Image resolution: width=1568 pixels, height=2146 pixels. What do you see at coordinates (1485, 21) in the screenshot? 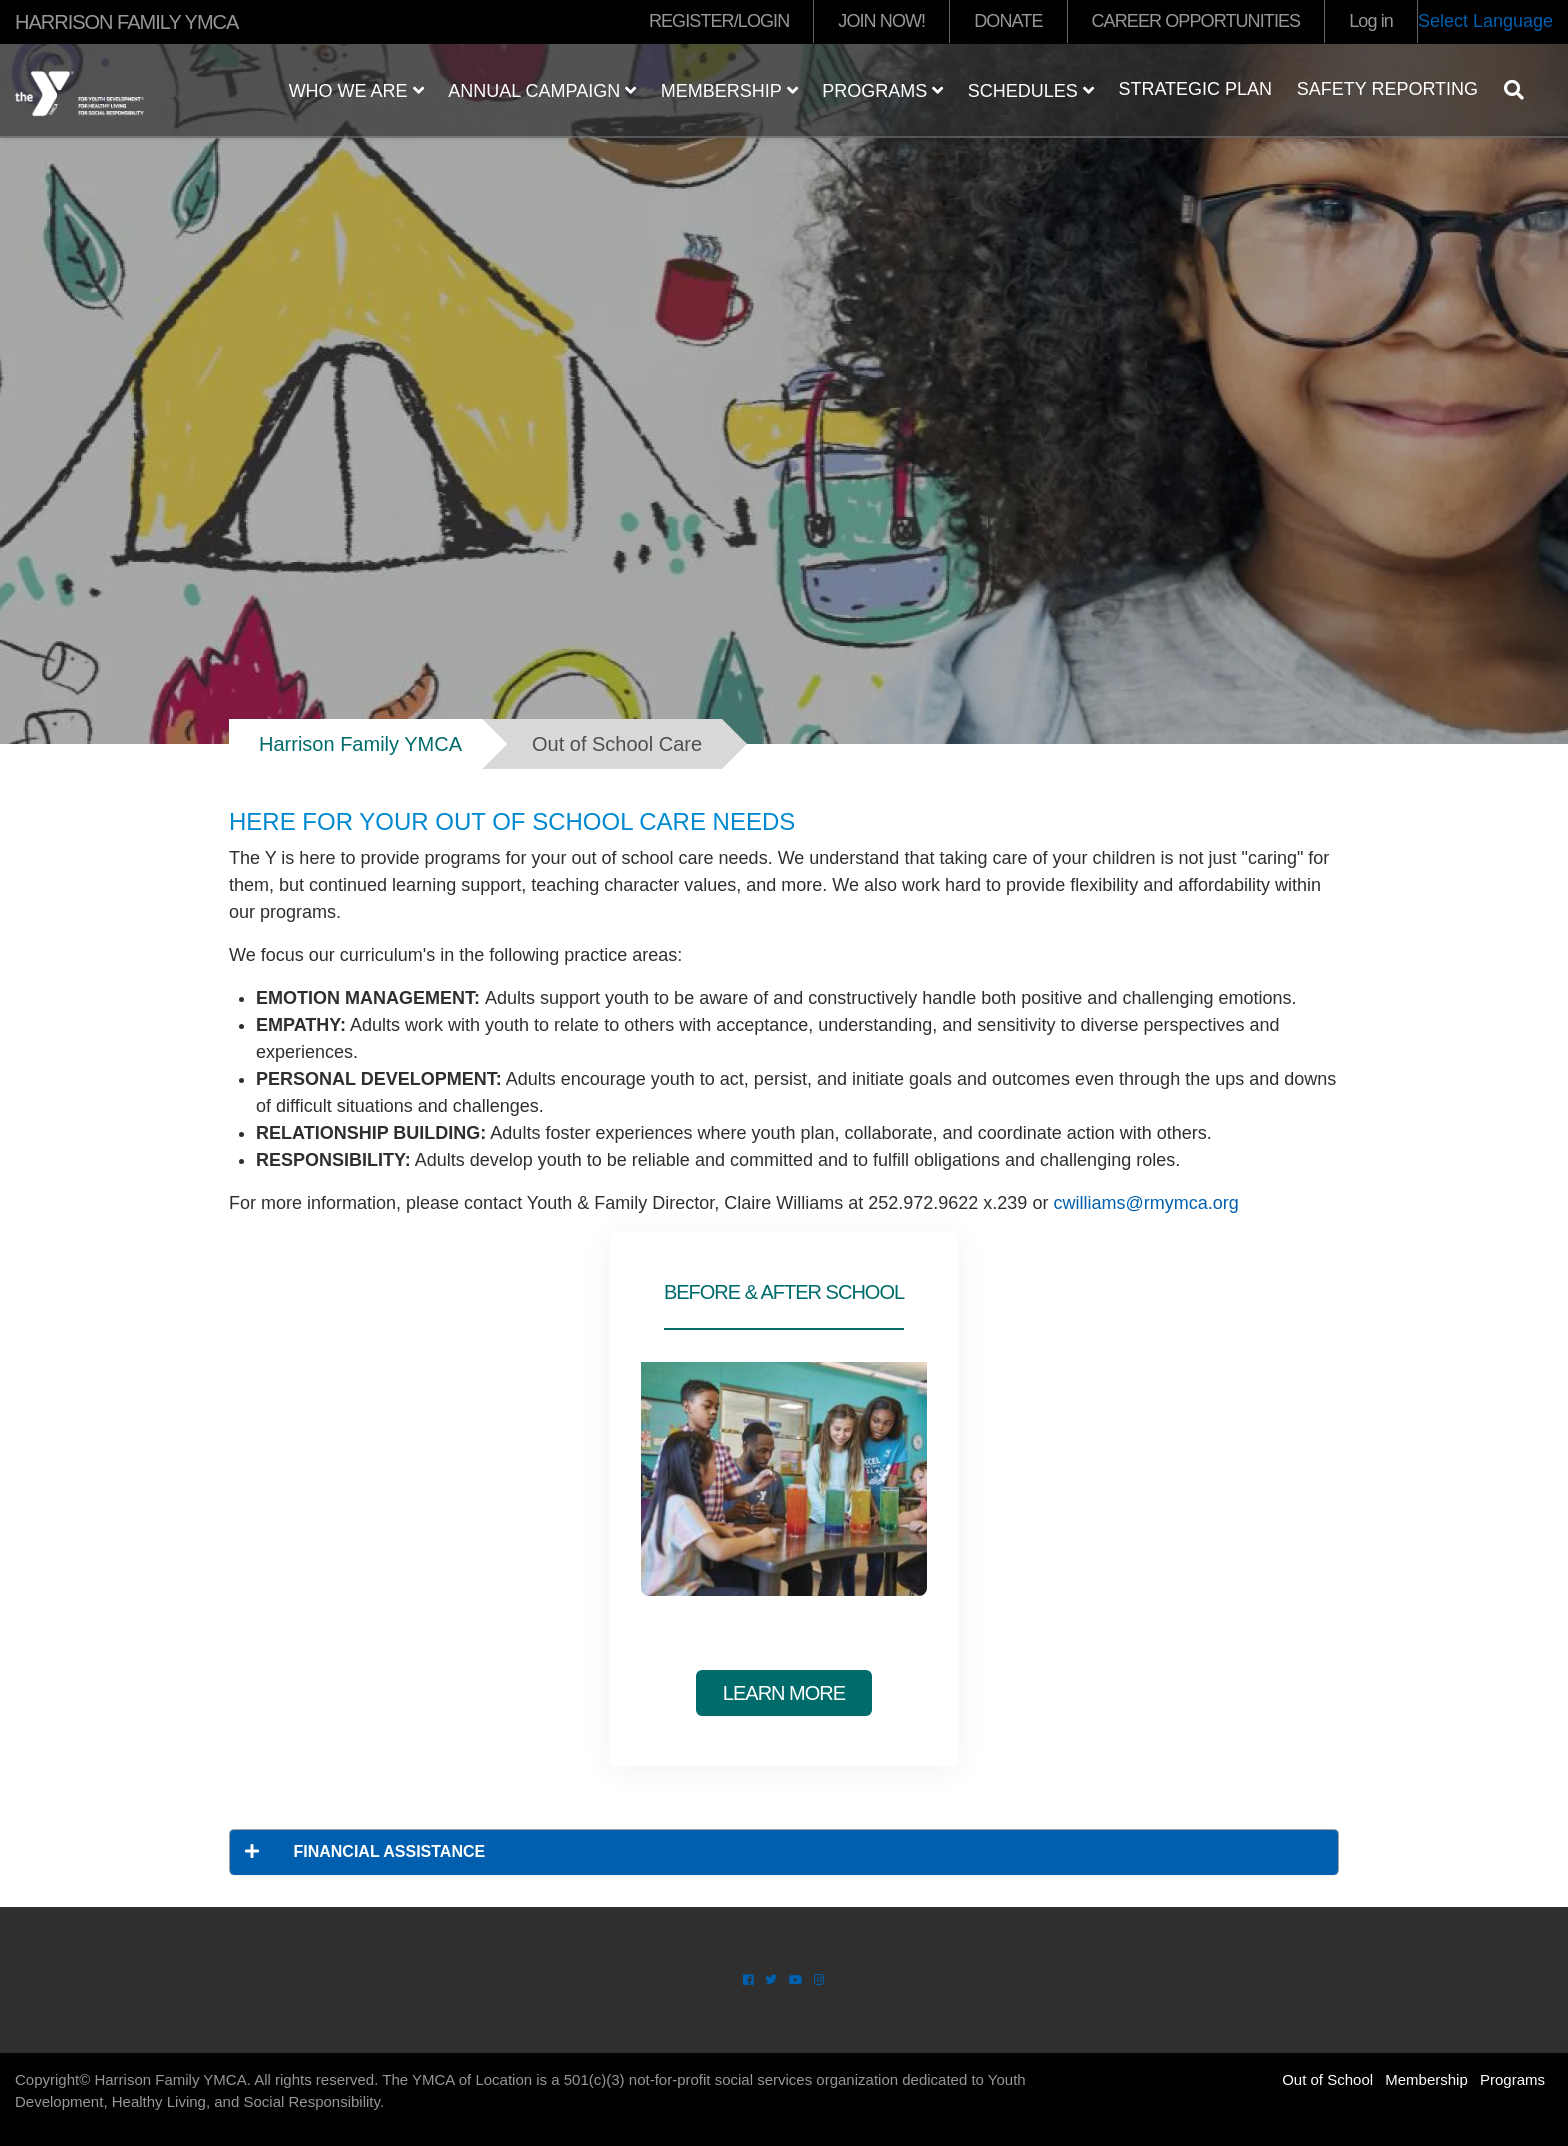
I see `Select Language` at bounding box center [1485, 21].